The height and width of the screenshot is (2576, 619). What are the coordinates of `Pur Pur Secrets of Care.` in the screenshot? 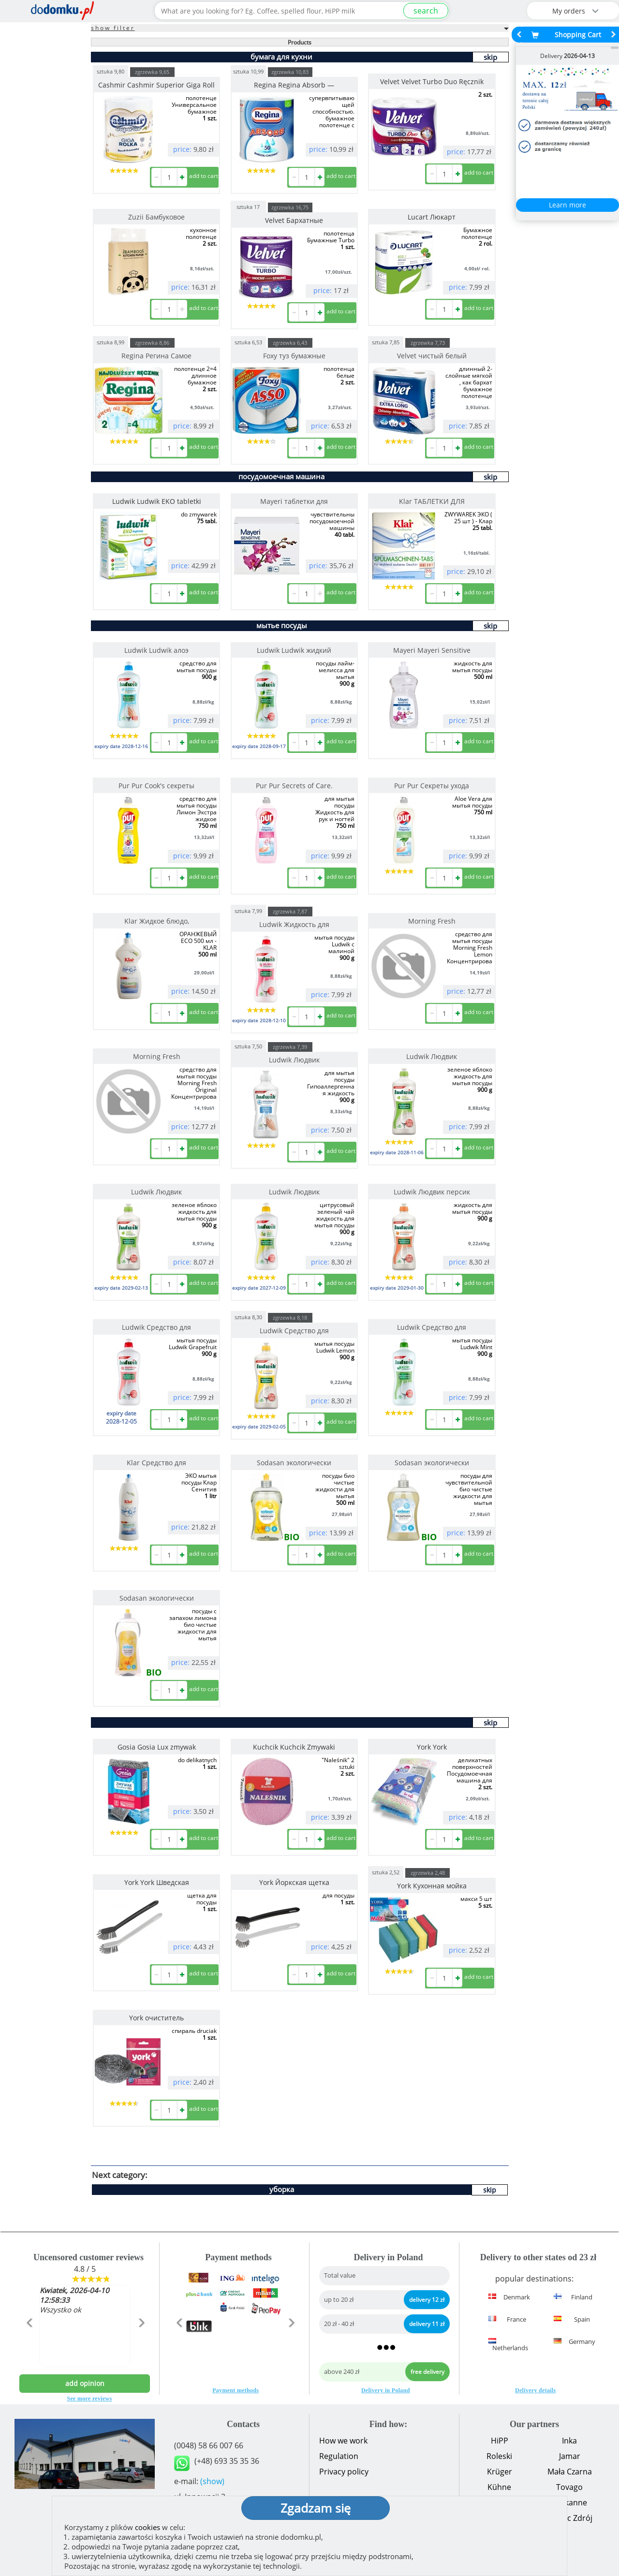 It's located at (294, 785).